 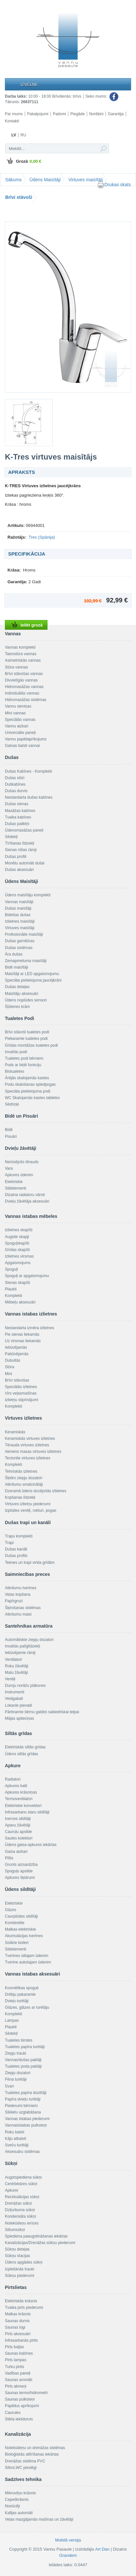 What do you see at coordinates (20, 1393) in the screenshot?
I see `Virs veļasmašīnas` at bounding box center [20, 1393].